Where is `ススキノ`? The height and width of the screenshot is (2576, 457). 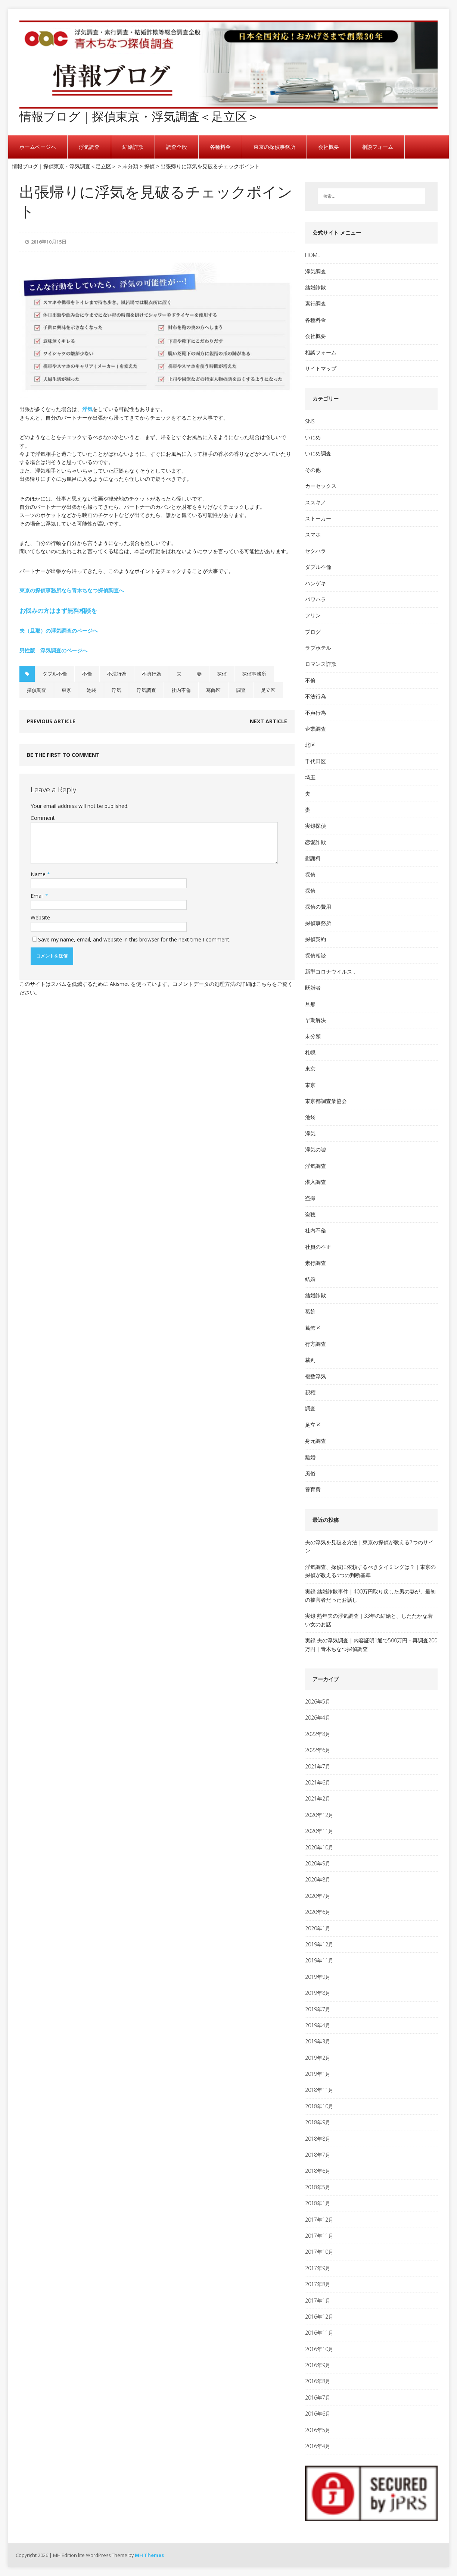
ススキノ is located at coordinates (315, 502).